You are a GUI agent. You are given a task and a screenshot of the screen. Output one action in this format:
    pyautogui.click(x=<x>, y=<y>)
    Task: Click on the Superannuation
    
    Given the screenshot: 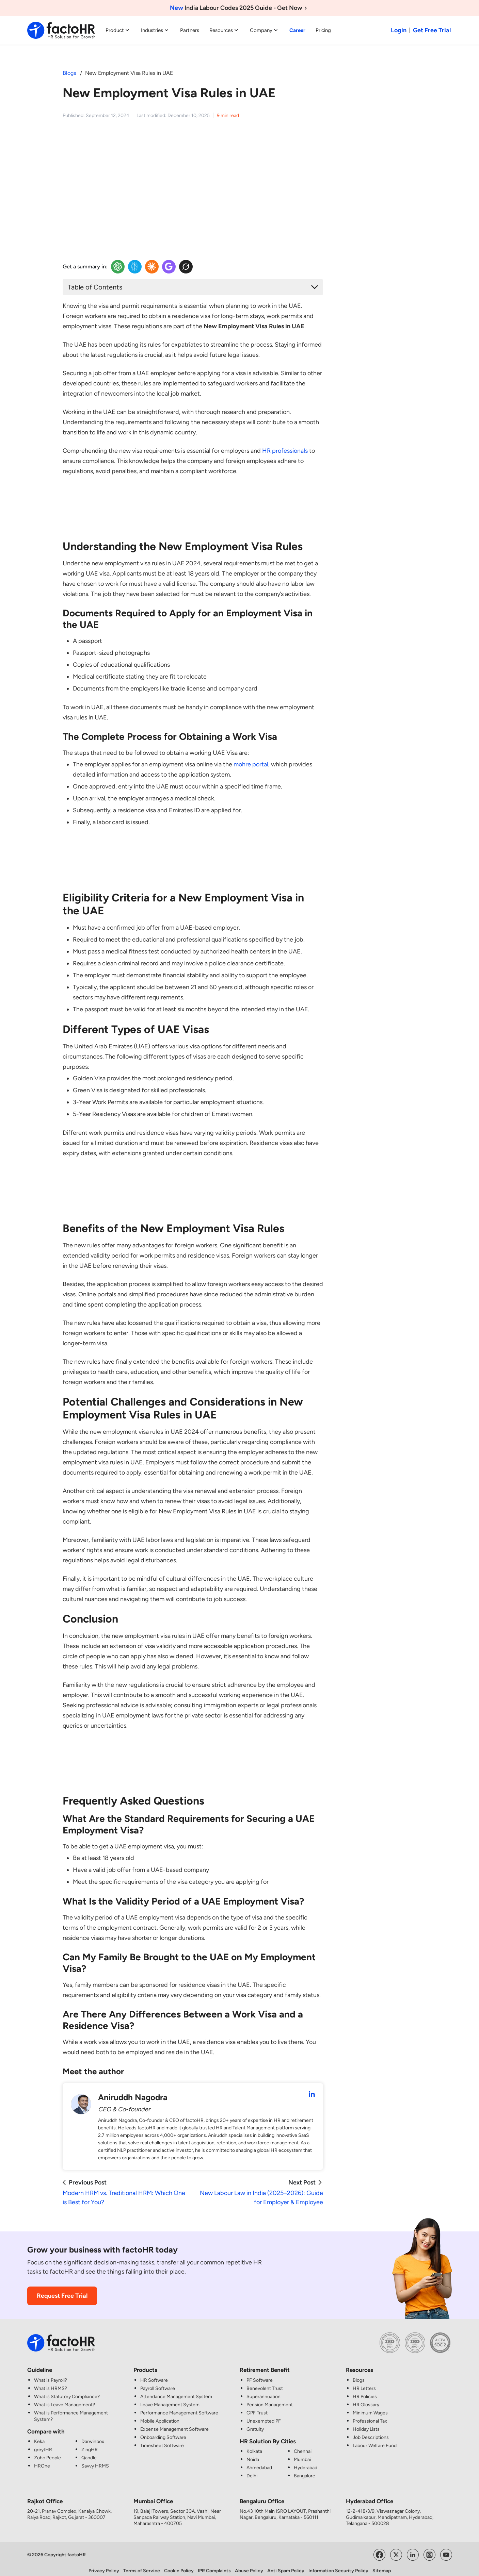 What is the action you would take?
    pyautogui.click(x=263, y=2390)
    